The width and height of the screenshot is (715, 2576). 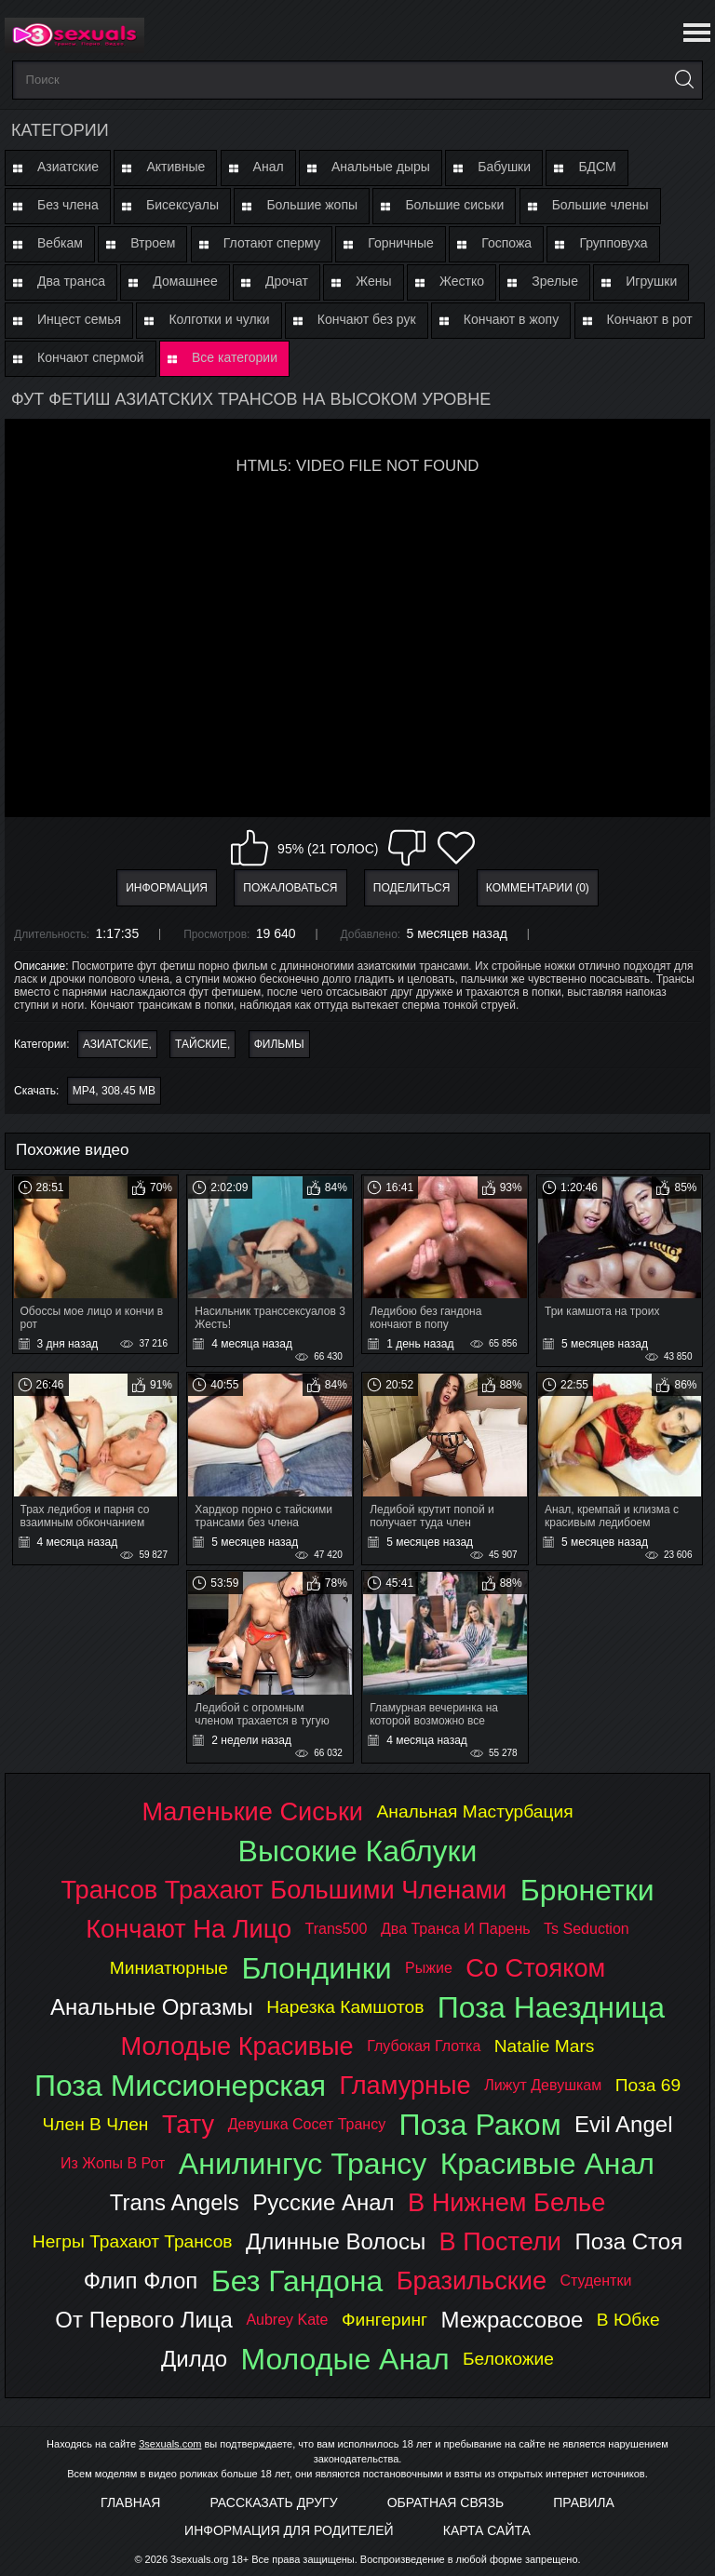 What do you see at coordinates (454, 204) in the screenshot?
I see `Большие сиськи` at bounding box center [454, 204].